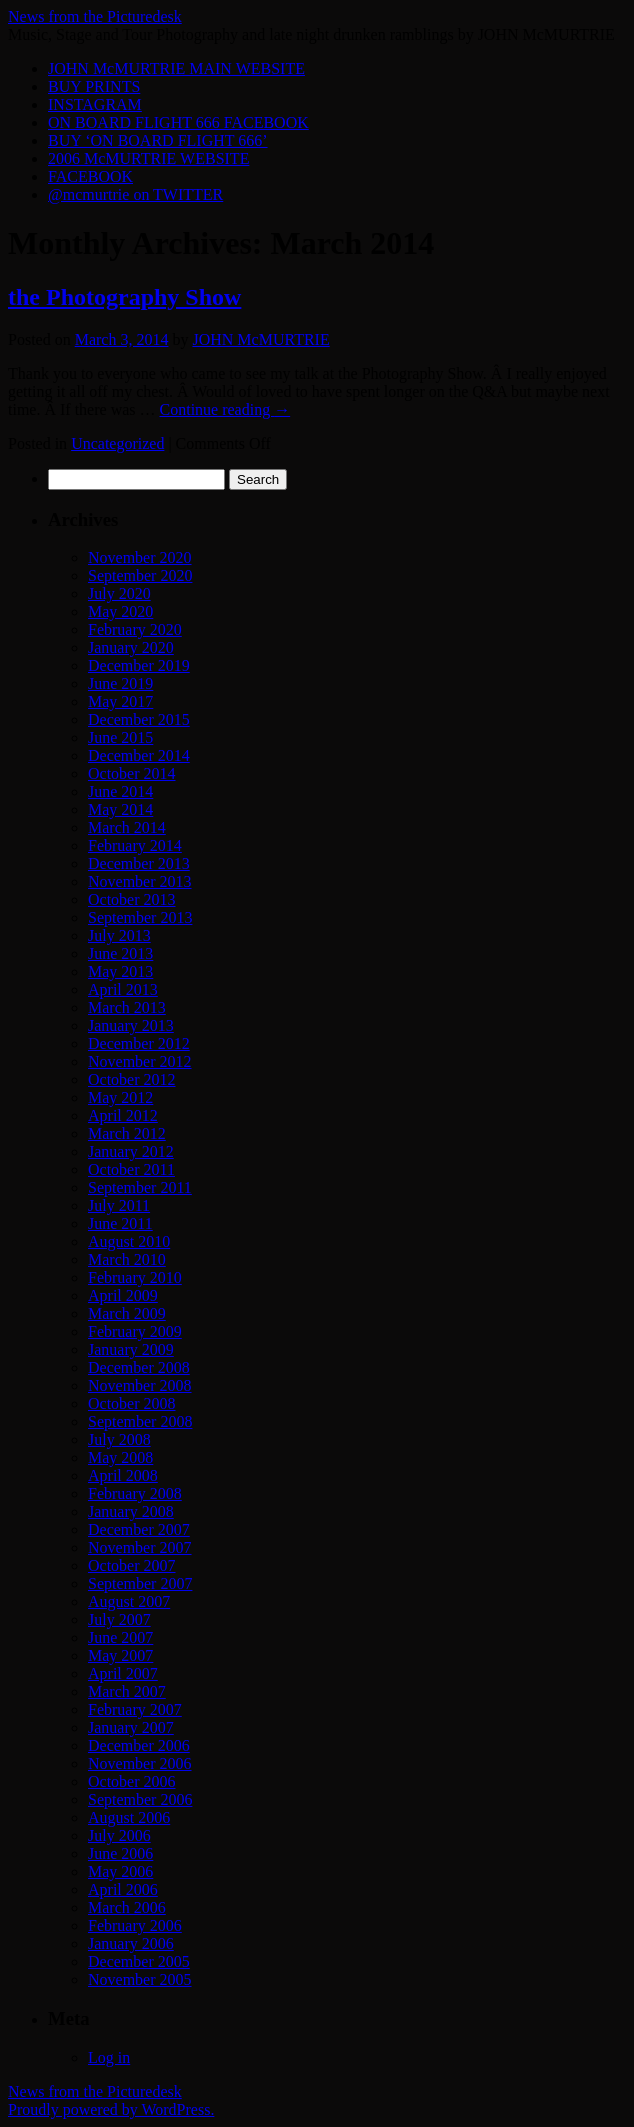 Image resolution: width=634 pixels, height=2127 pixels. What do you see at coordinates (90, 176) in the screenshot?
I see `FACEBOOK` at bounding box center [90, 176].